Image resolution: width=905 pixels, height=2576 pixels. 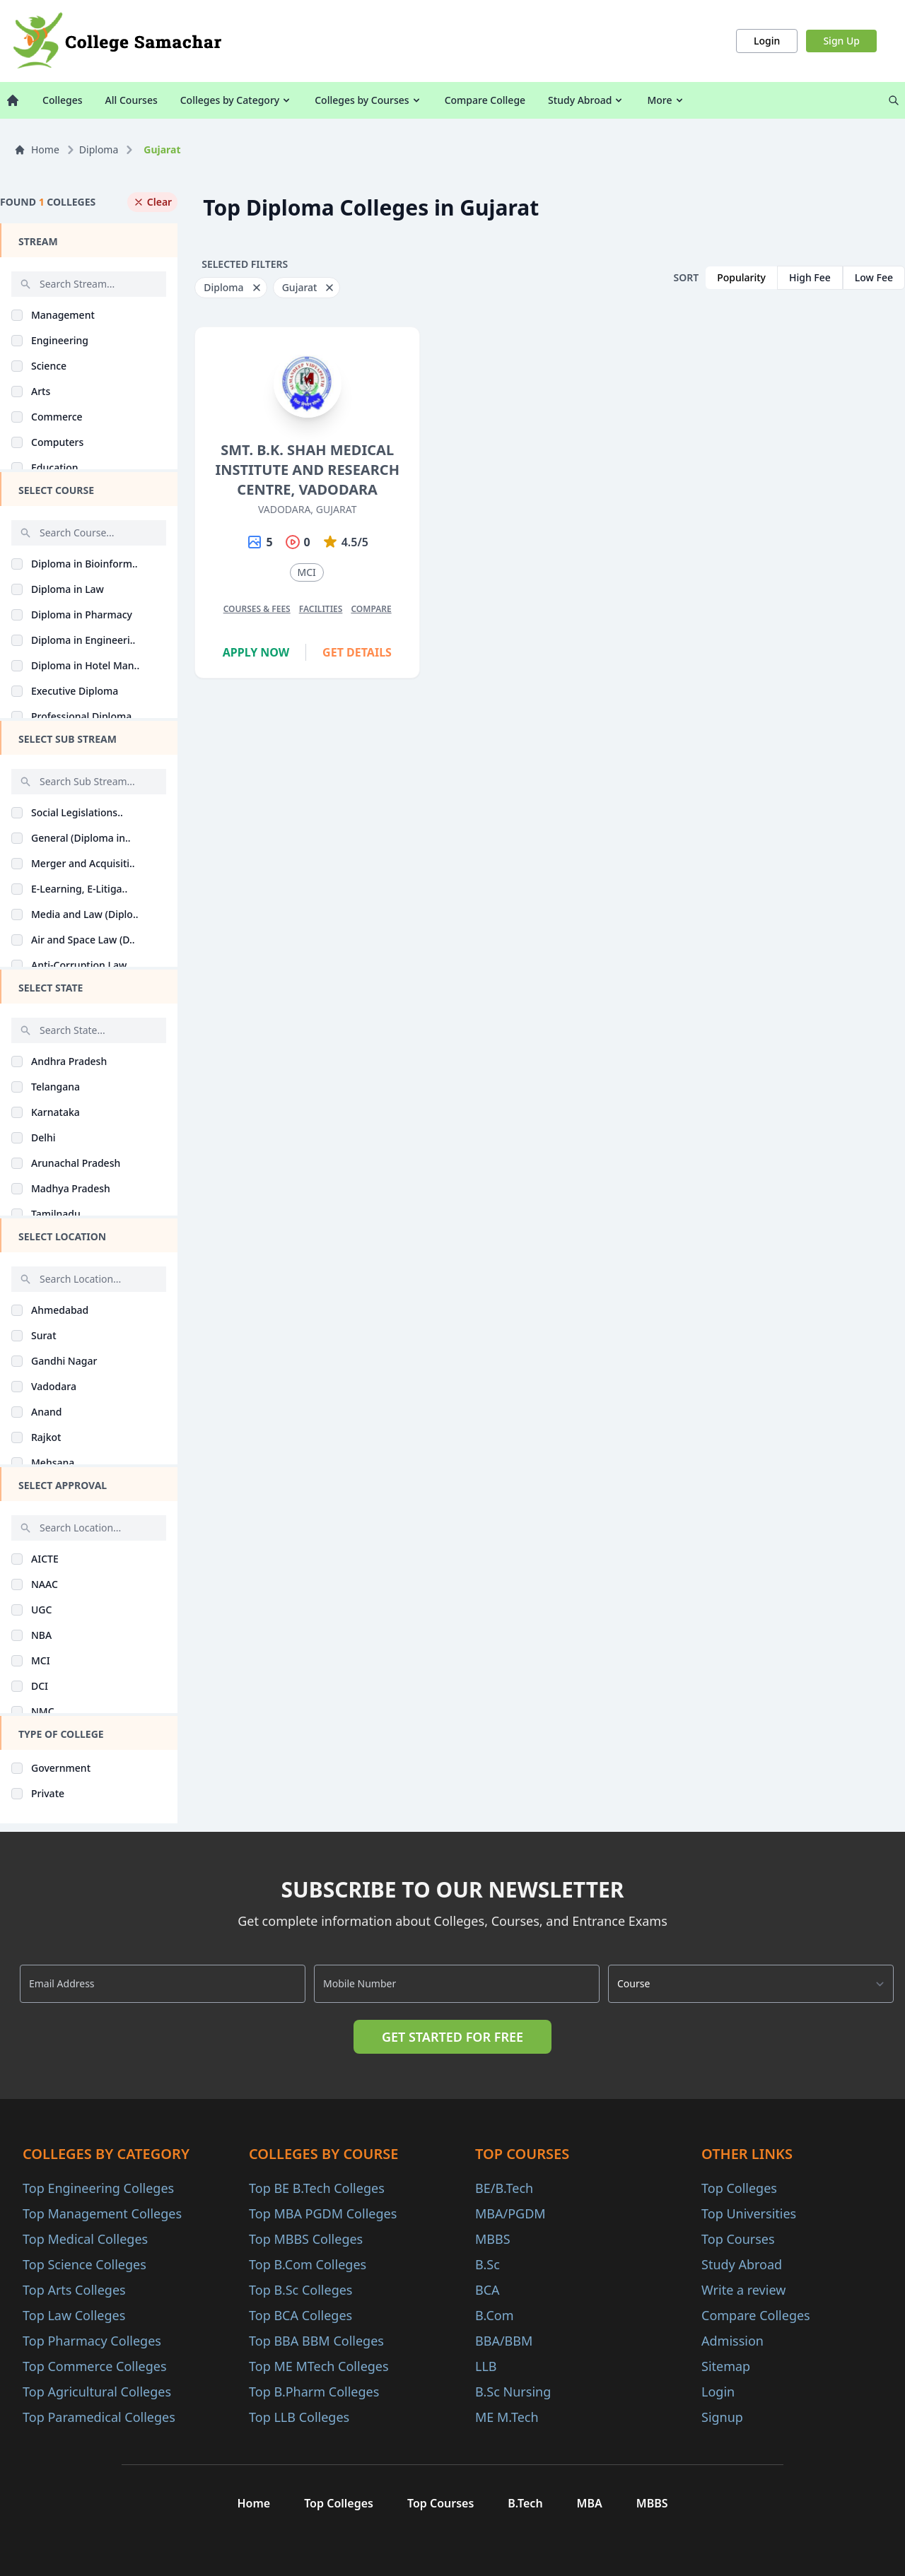 What do you see at coordinates (99, 2417) in the screenshot?
I see `Top Paramedical Colleges` at bounding box center [99, 2417].